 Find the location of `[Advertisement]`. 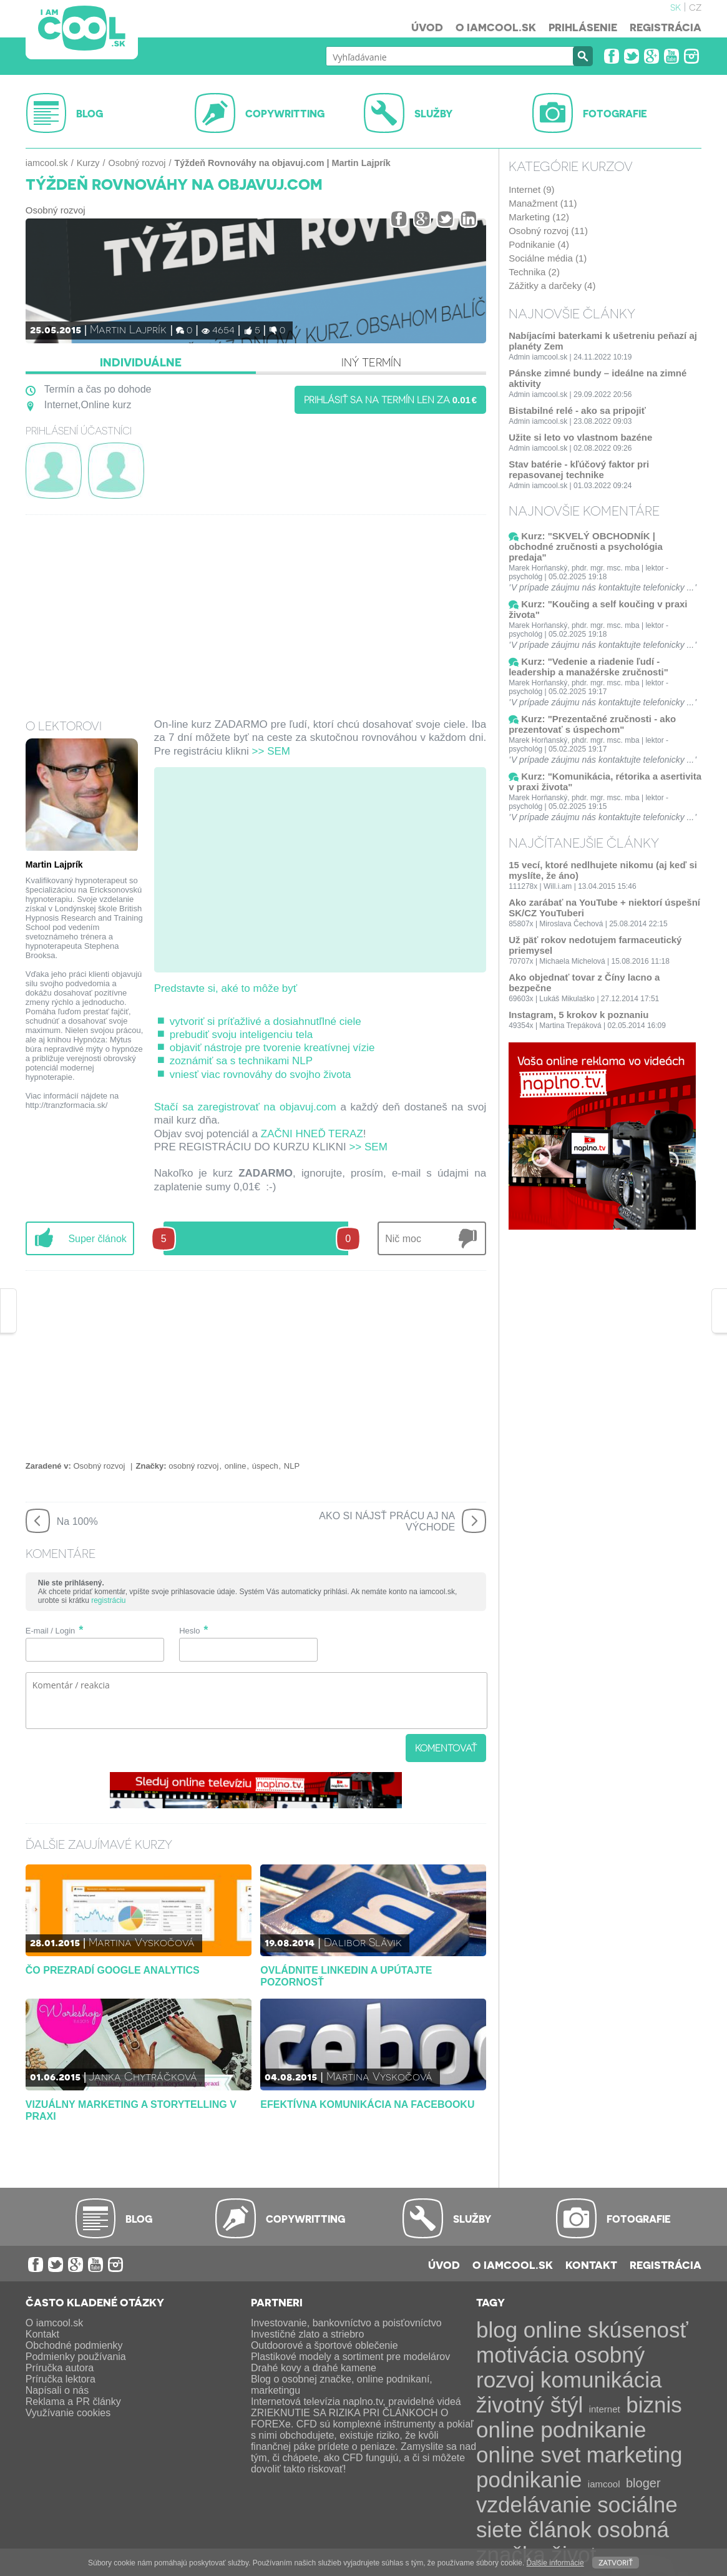

[Advertisement] is located at coordinates (256, 608).